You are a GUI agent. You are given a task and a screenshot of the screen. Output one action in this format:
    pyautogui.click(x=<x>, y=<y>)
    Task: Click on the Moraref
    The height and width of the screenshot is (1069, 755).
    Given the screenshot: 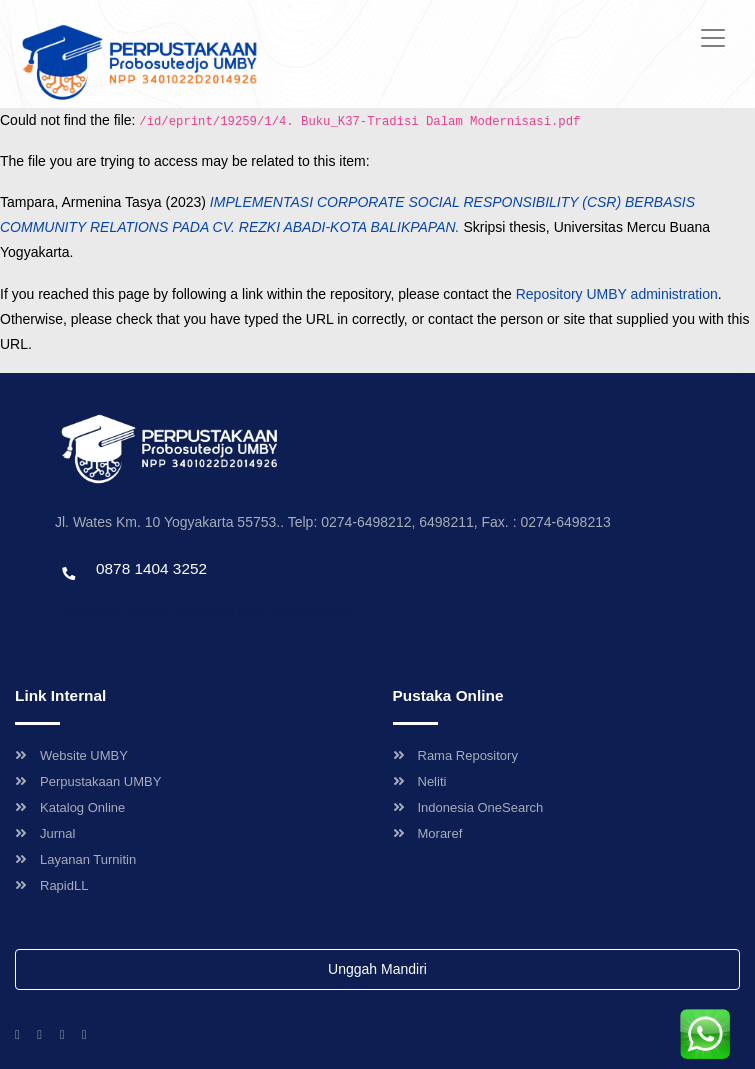 What is the action you would take?
    pyautogui.click(x=428, y=833)
    